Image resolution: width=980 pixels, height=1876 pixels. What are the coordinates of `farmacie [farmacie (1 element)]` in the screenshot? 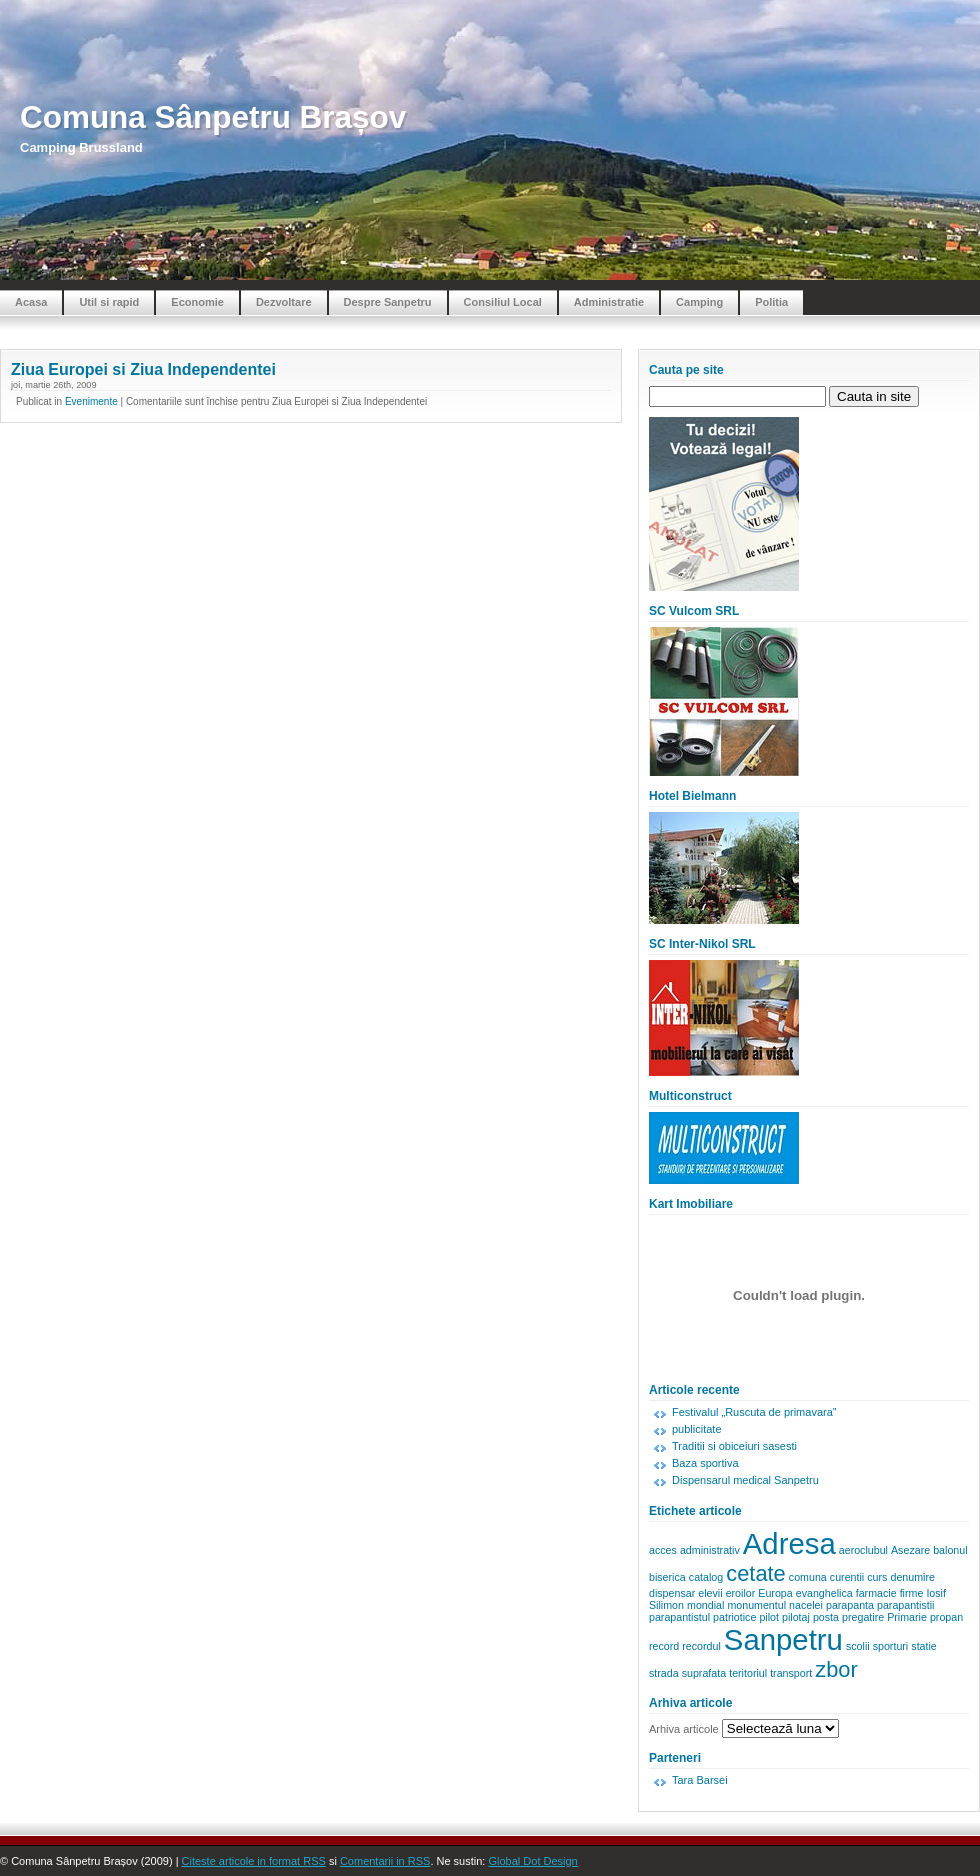 It's located at (876, 1593).